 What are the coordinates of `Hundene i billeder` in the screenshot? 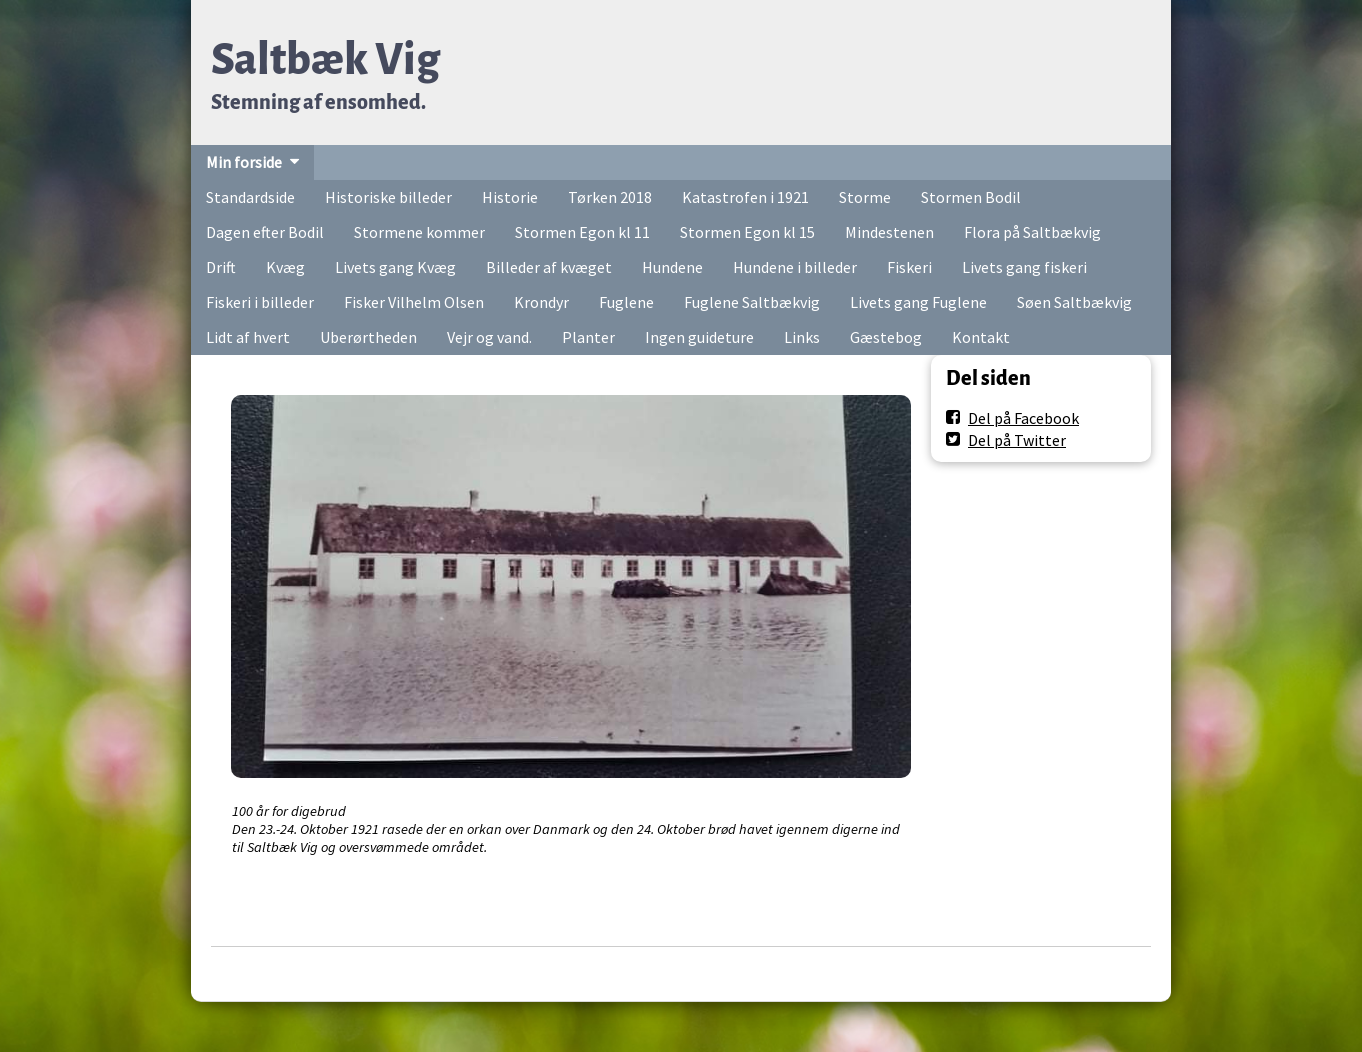 It's located at (795, 267).